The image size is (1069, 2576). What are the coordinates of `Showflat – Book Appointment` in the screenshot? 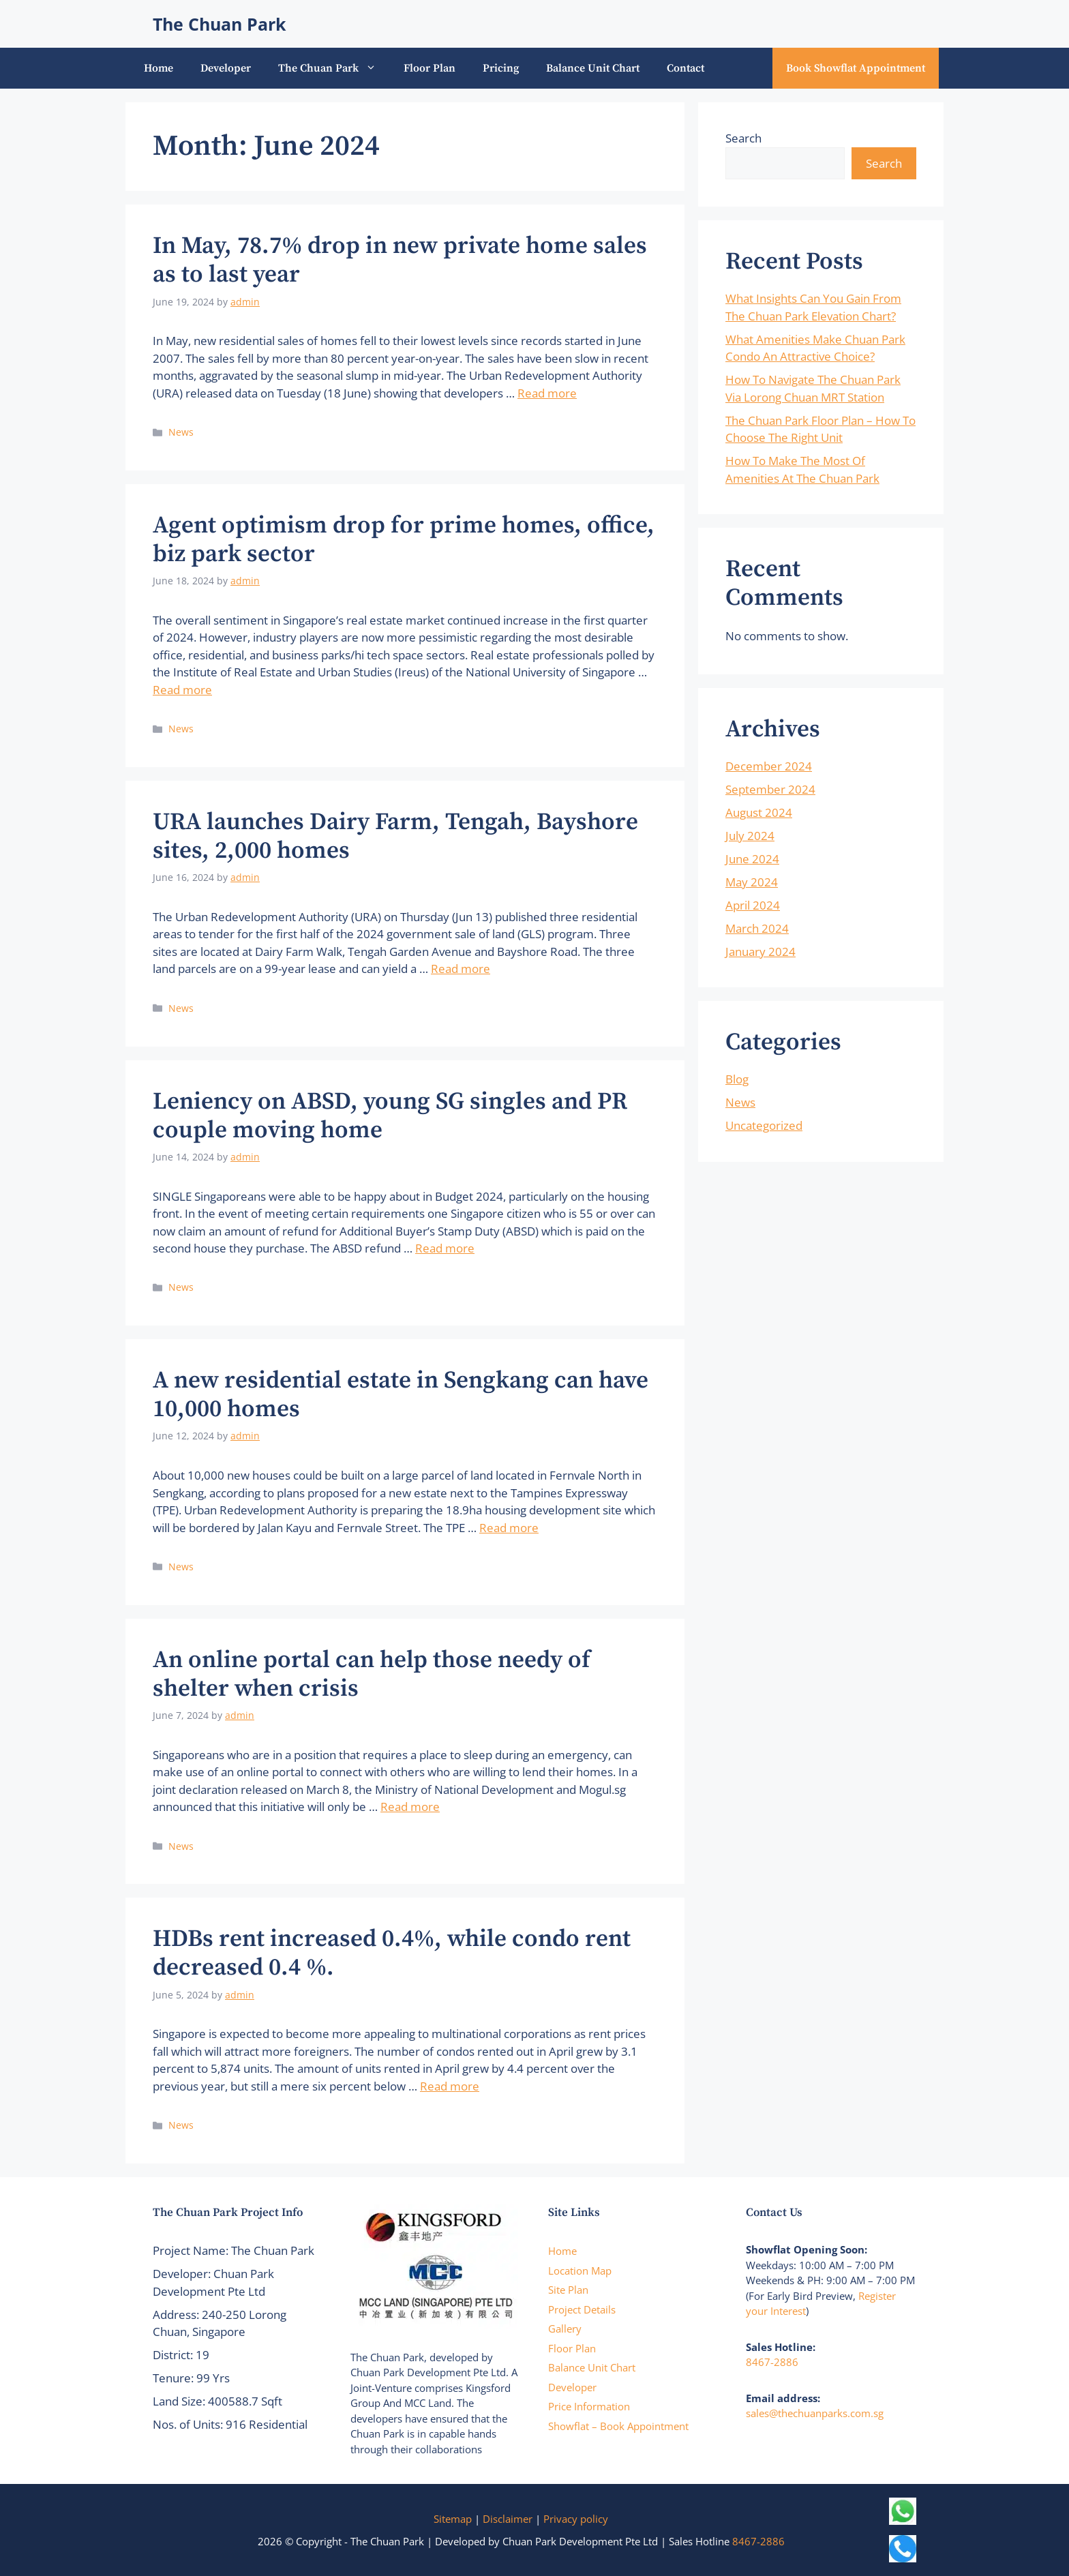 It's located at (618, 2426).